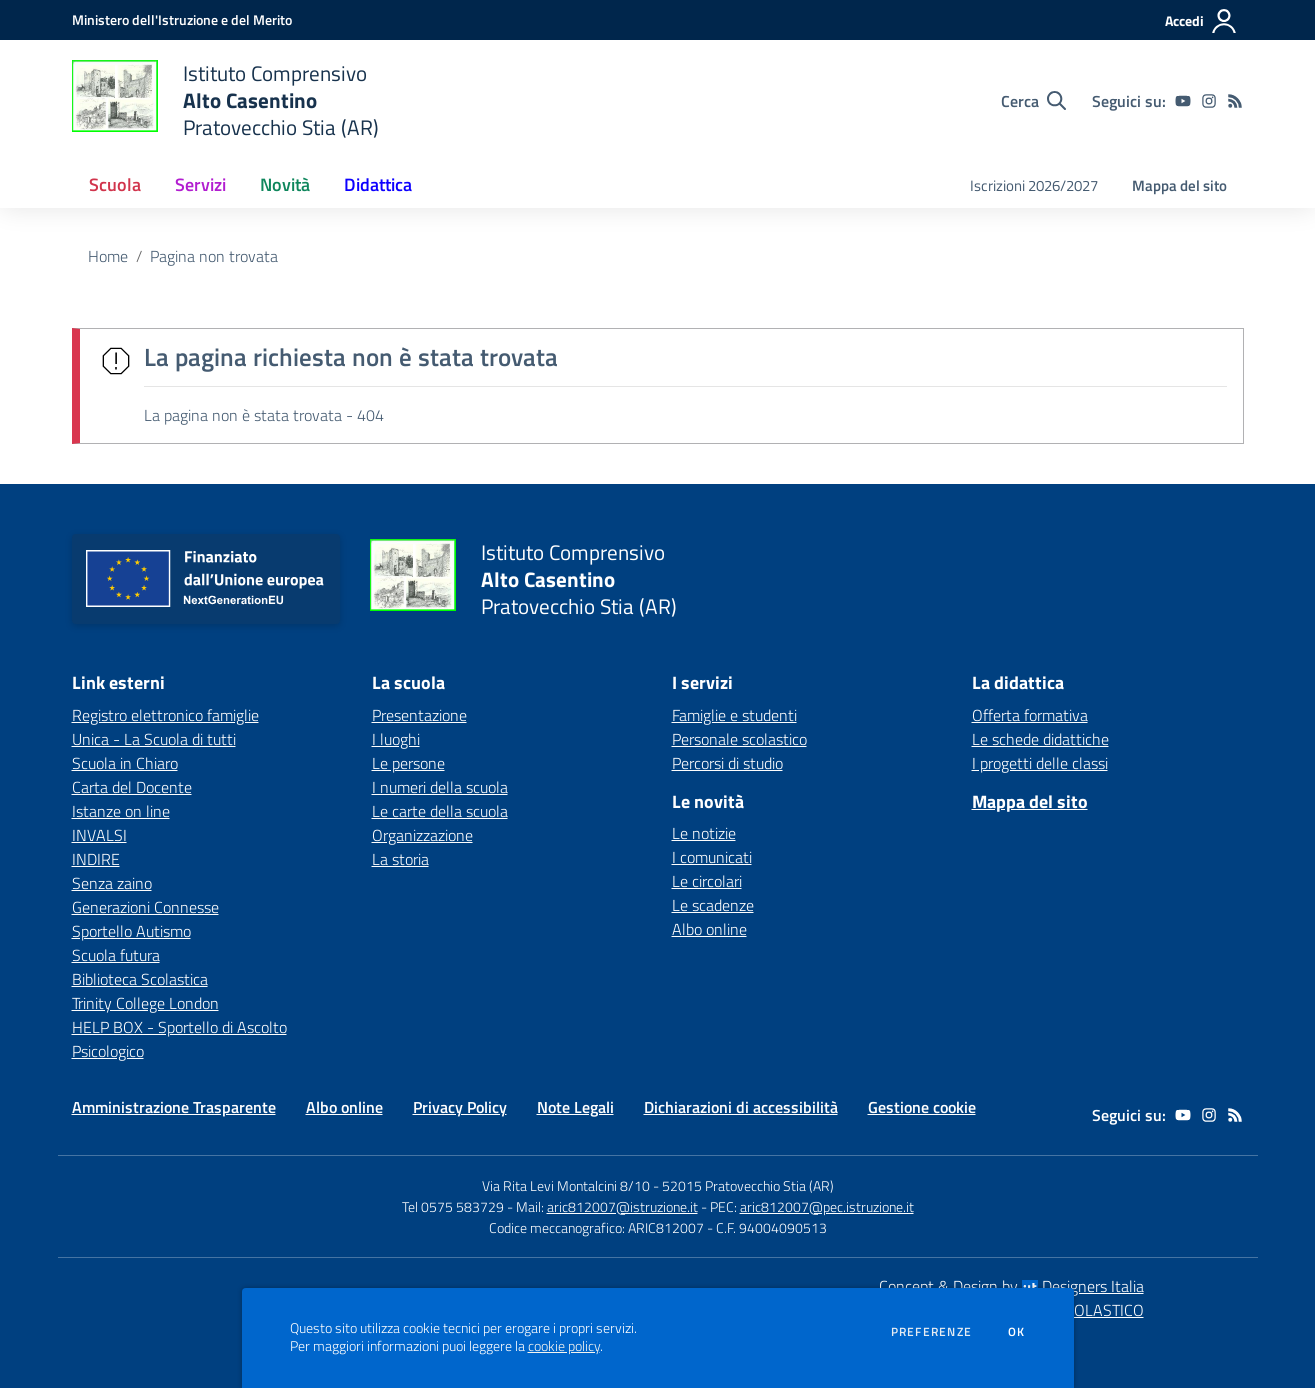 Image resolution: width=1315 pixels, height=1388 pixels. Describe the element at coordinates (378, 184) in the screenshot. I see `Didattica [button]` at that location.